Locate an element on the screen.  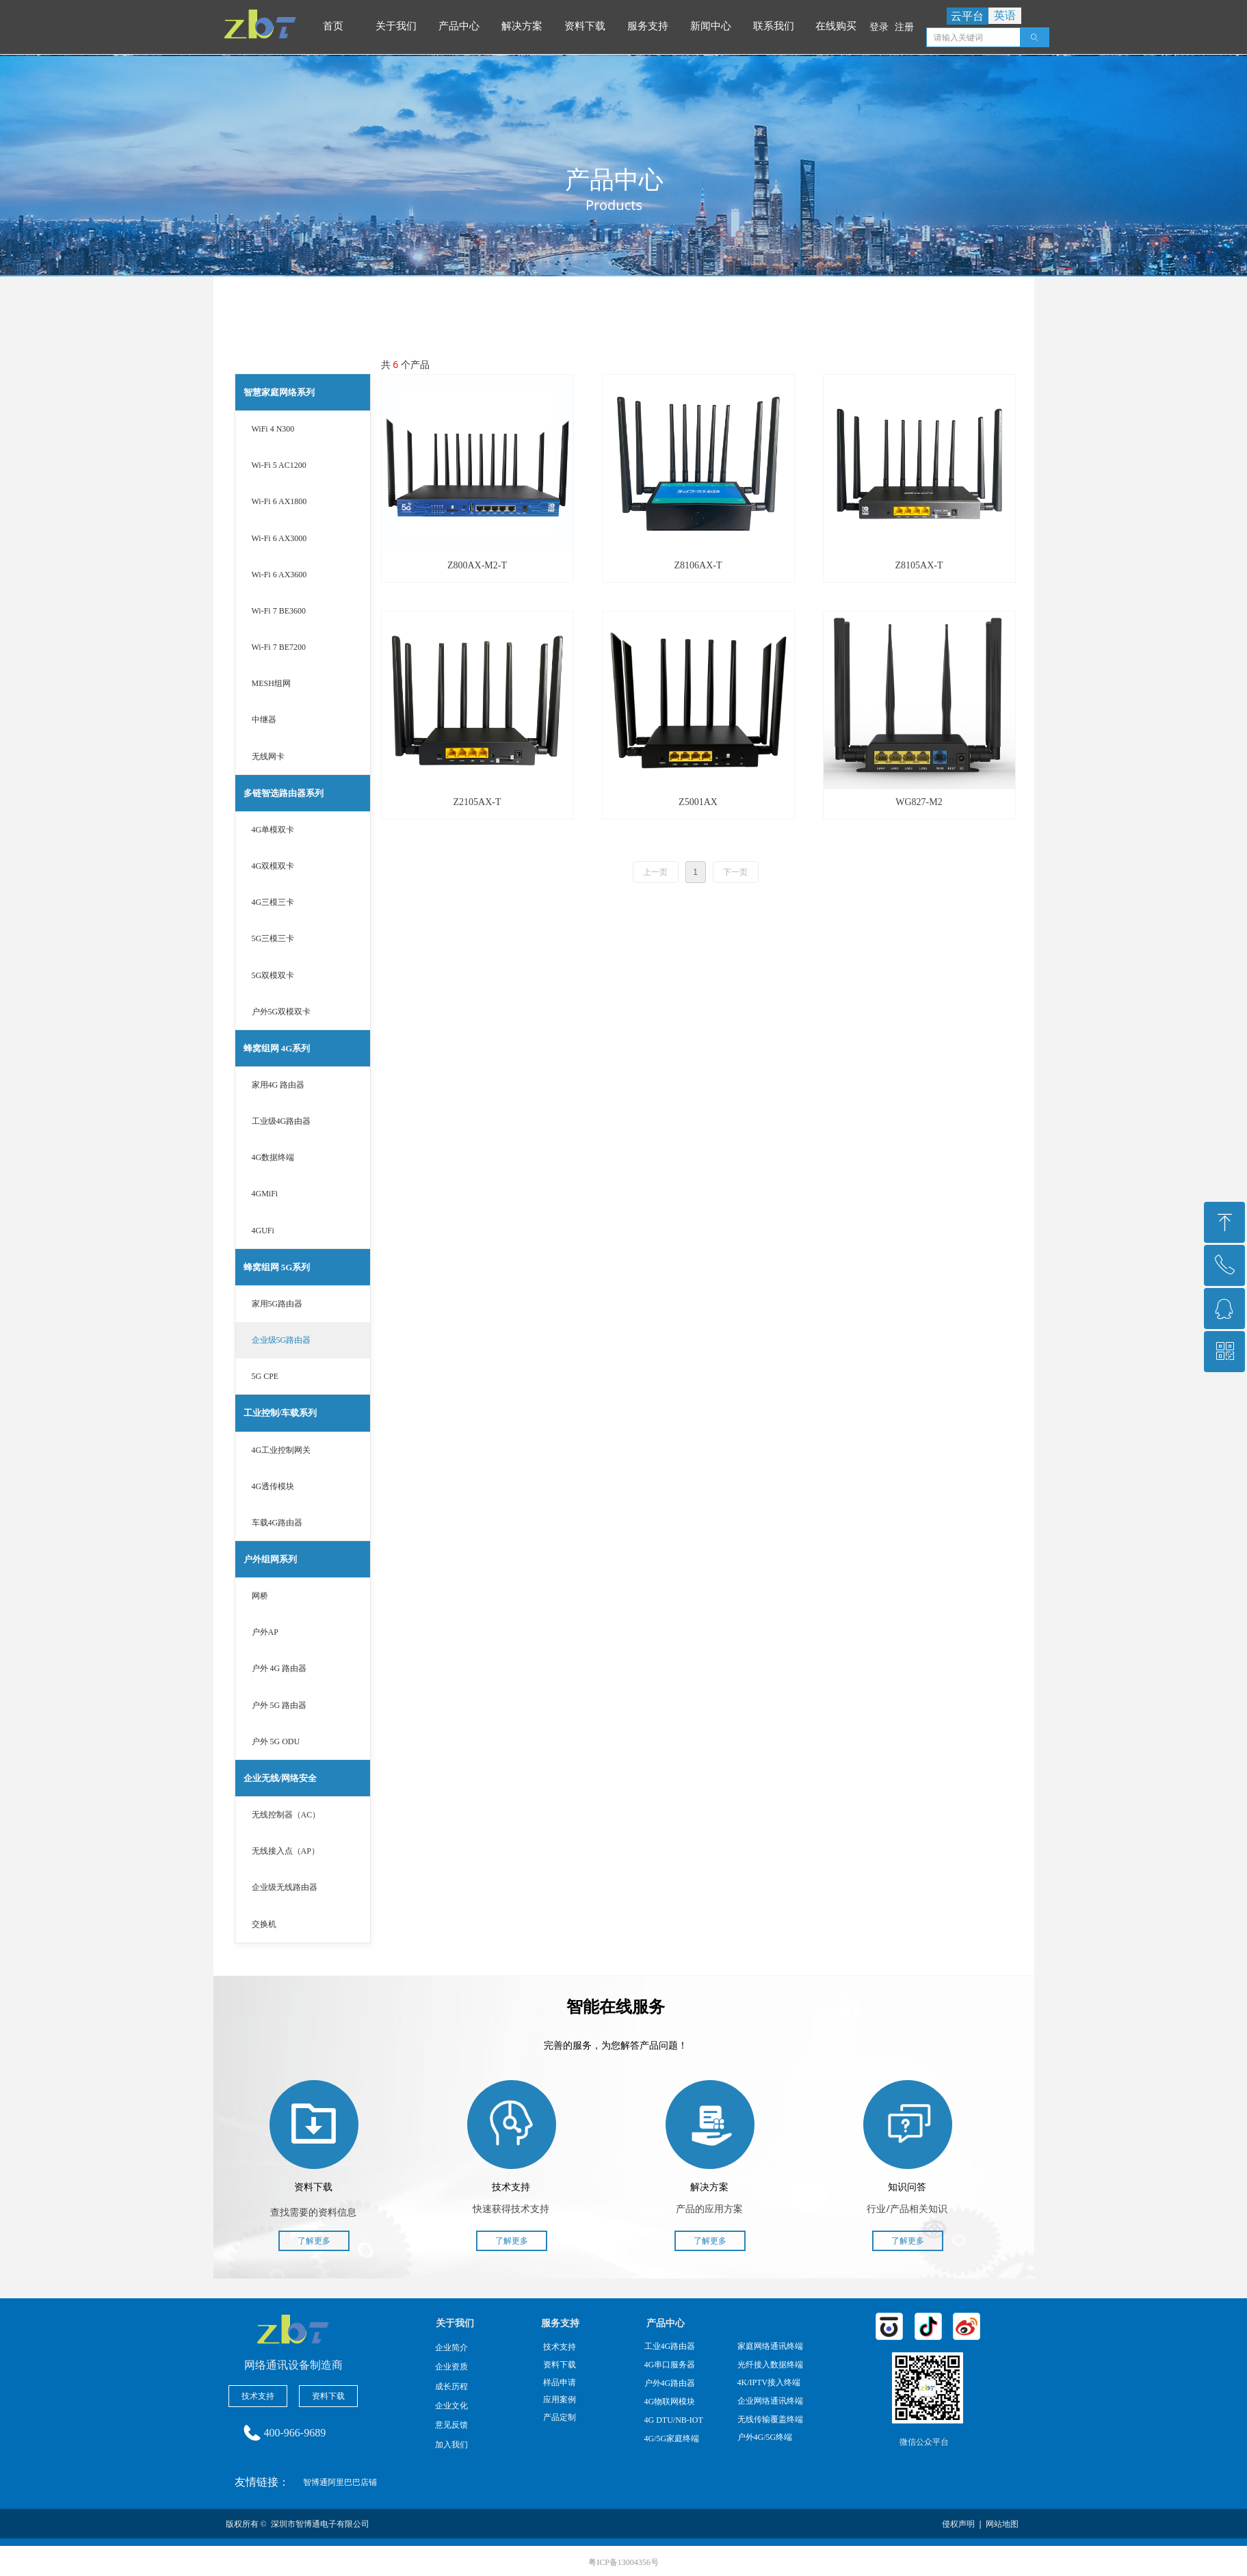
企业级5G路由器 is located at coordinates (281, 1340).